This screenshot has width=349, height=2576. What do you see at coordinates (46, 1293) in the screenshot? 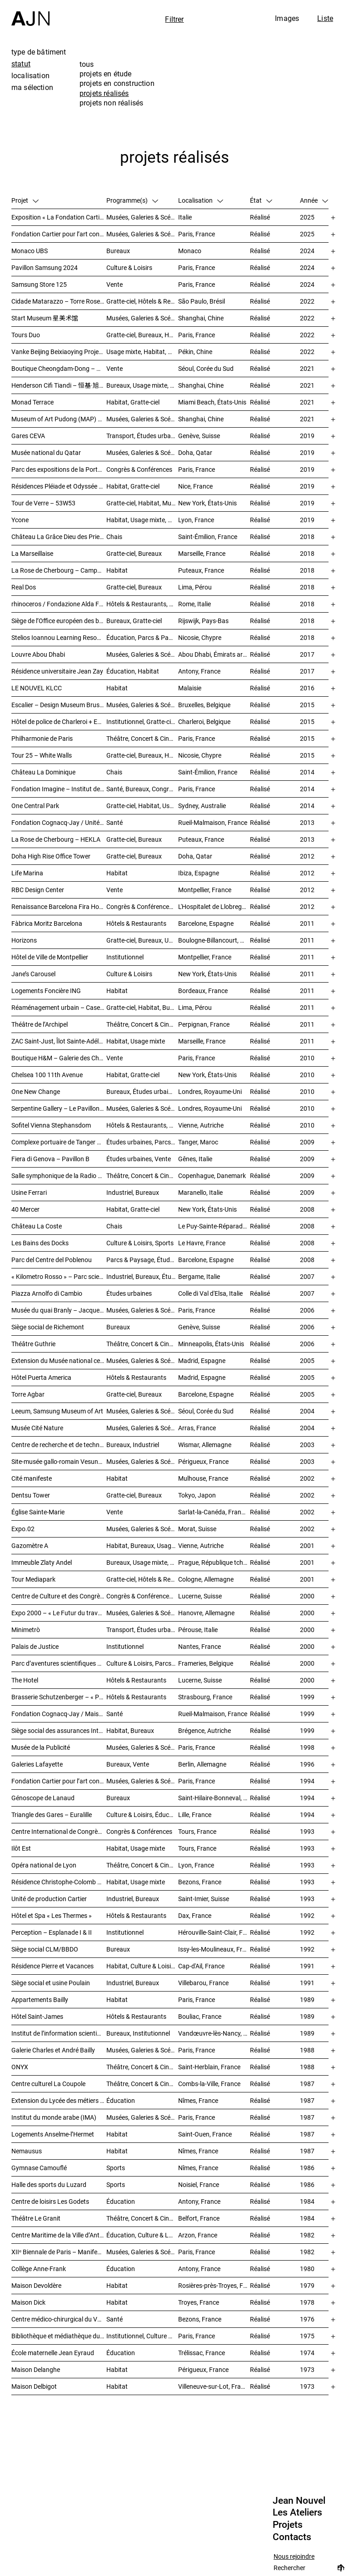
I see `Piazza Arnolfo di Cambio` at bounding box center [46, 1293].